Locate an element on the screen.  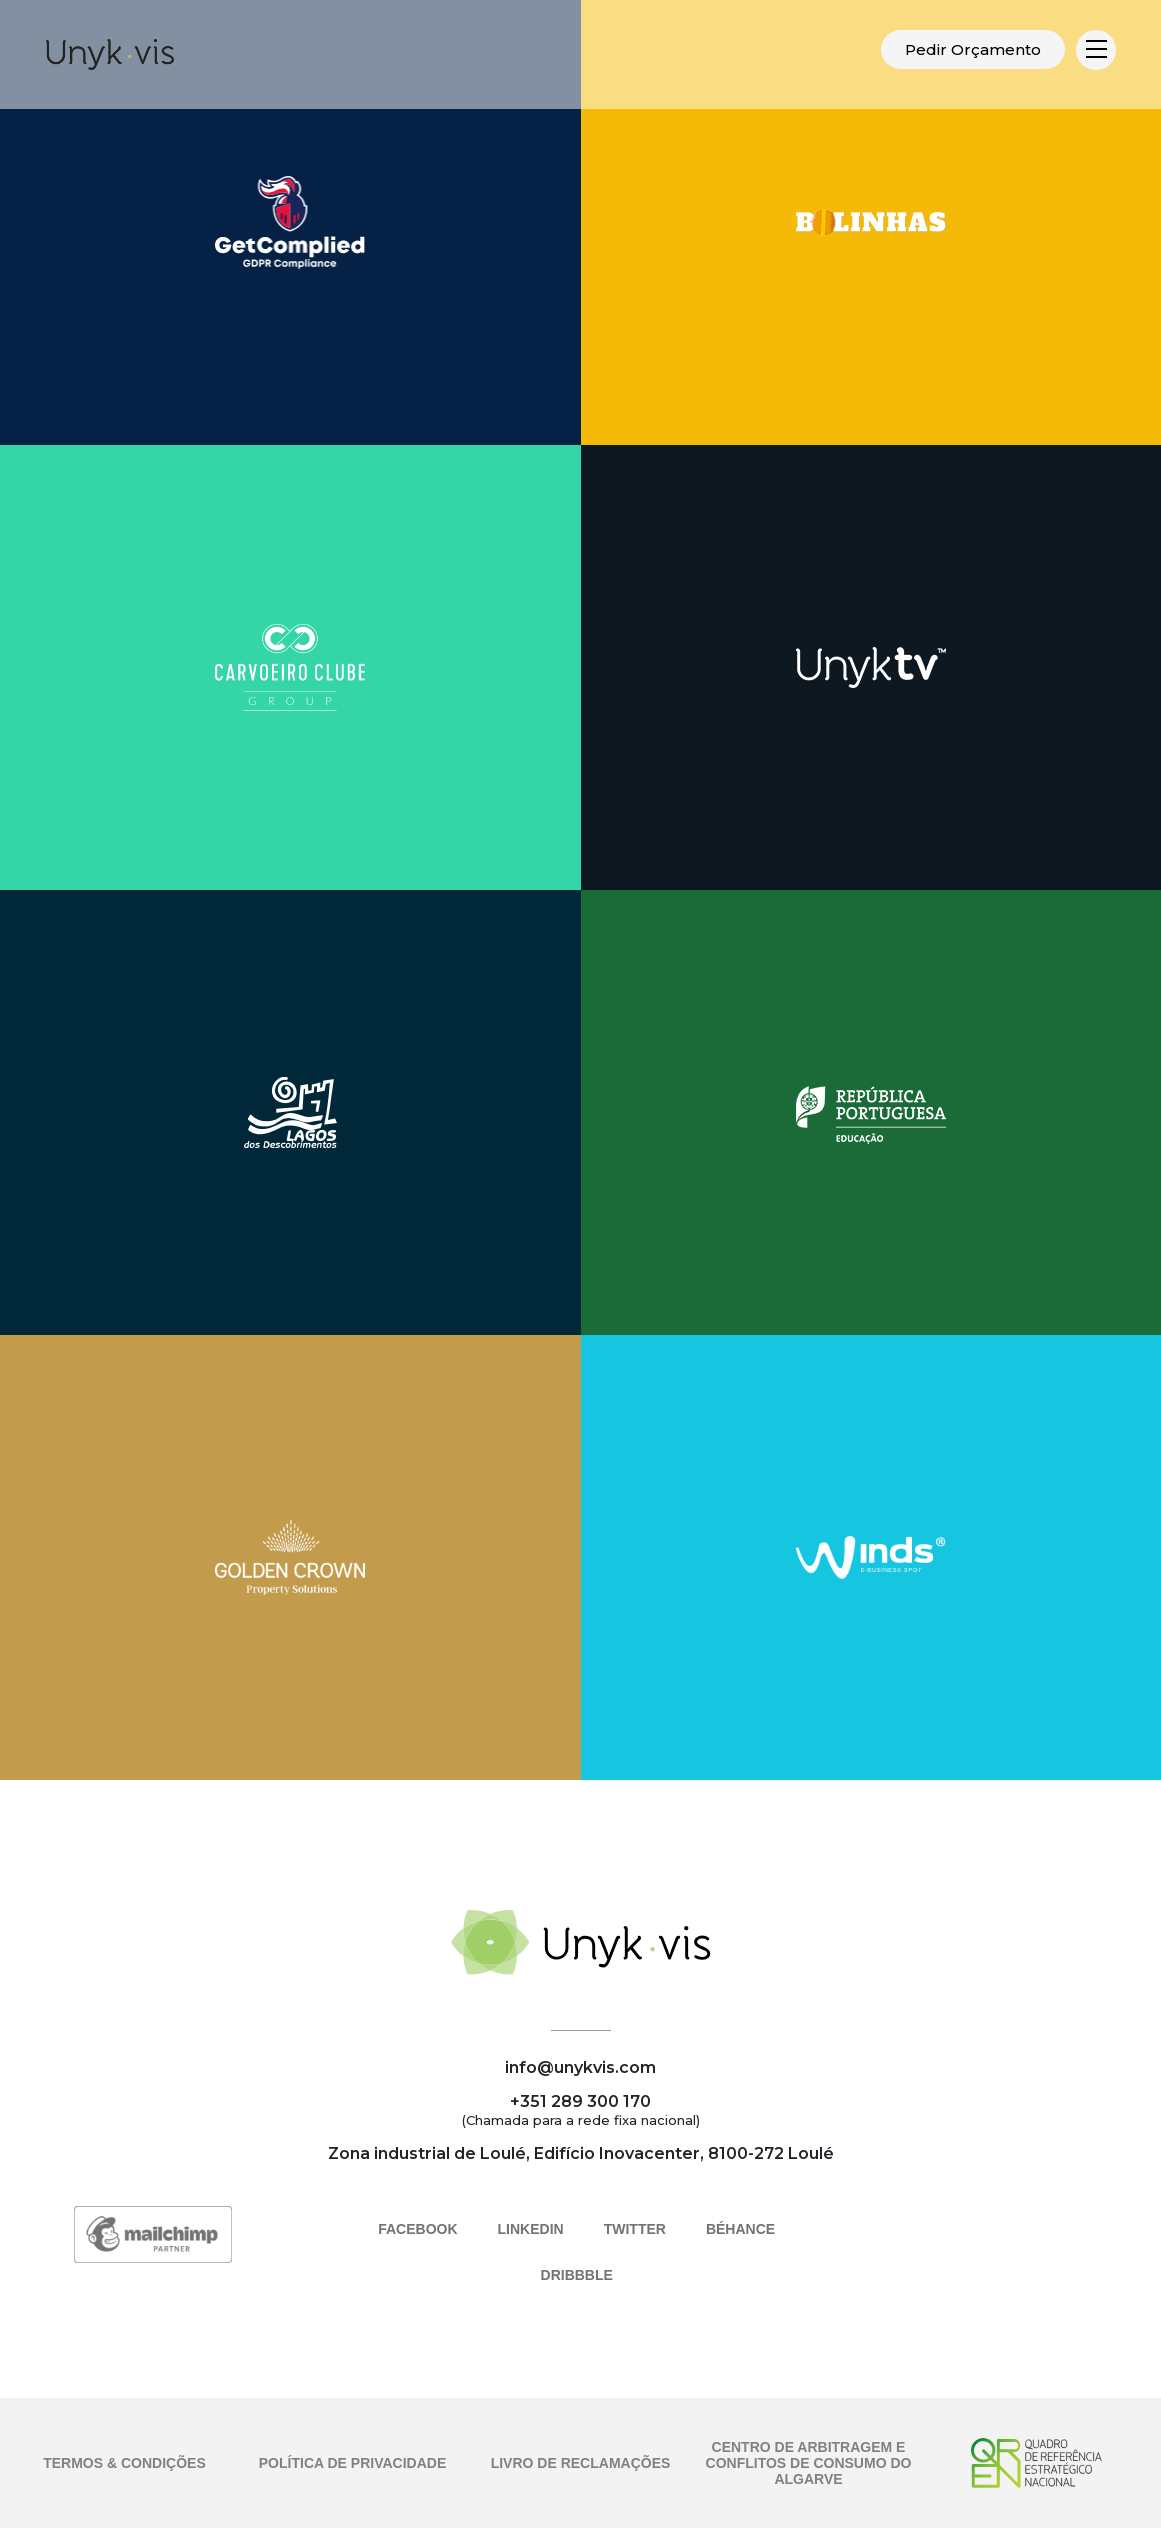
POLÍTICA DE PRIVACIDADE is located at coordinates (352, 2463).